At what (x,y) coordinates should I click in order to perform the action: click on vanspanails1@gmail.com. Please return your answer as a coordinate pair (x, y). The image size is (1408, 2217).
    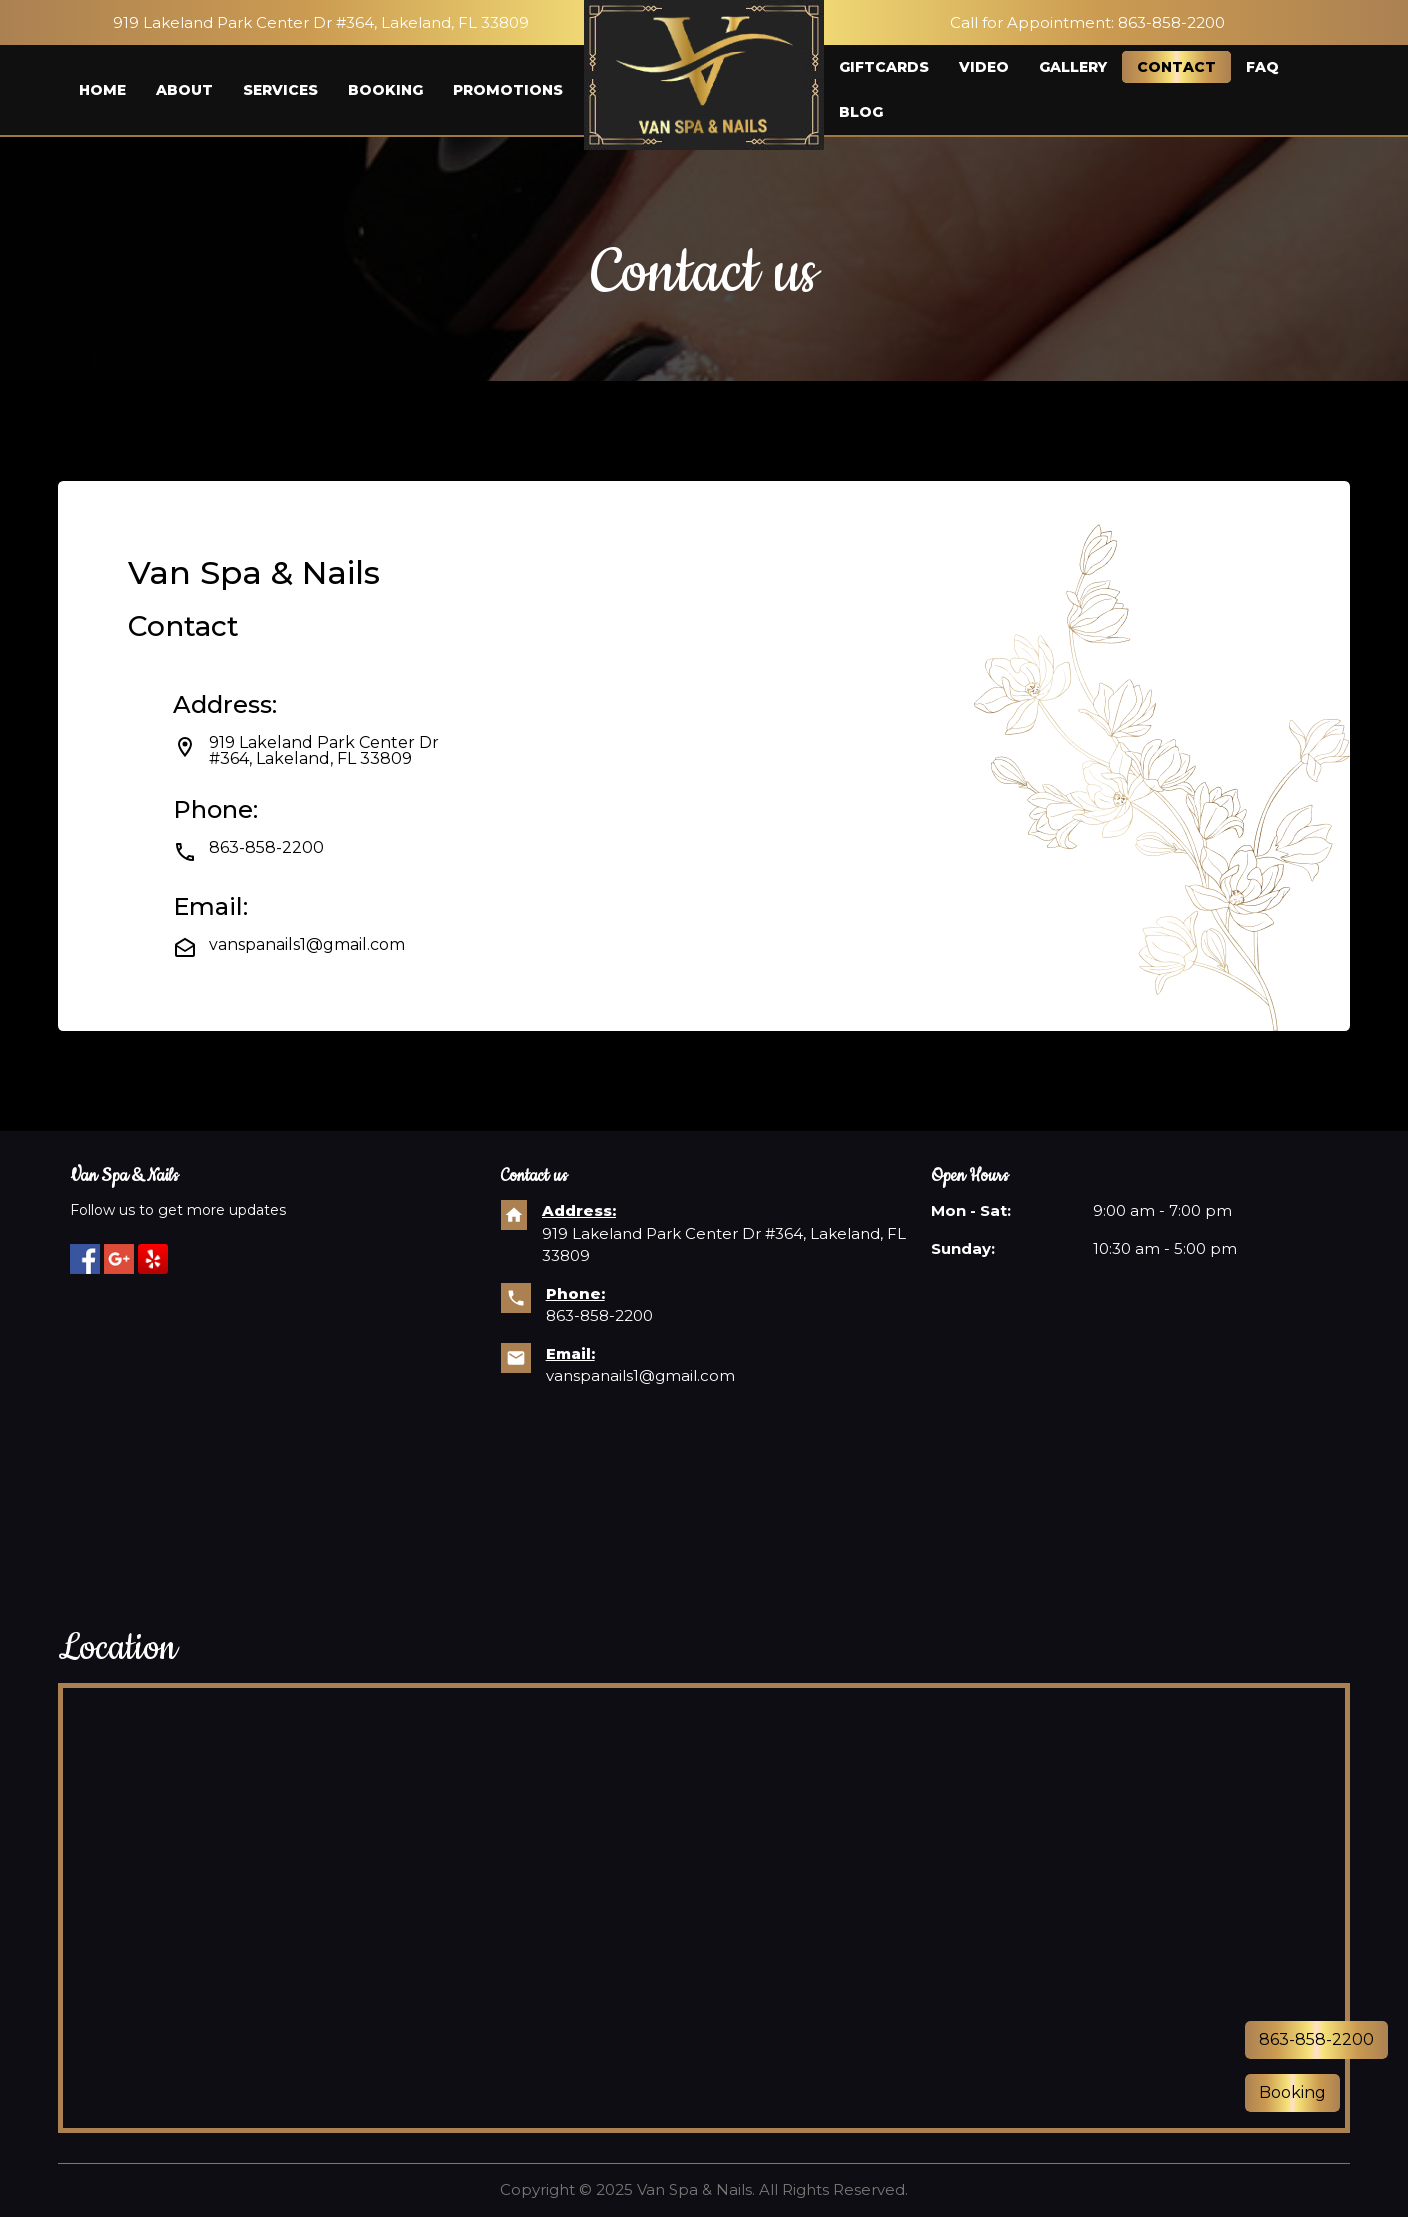
    Looking at the image, I should click on (640, 1375).